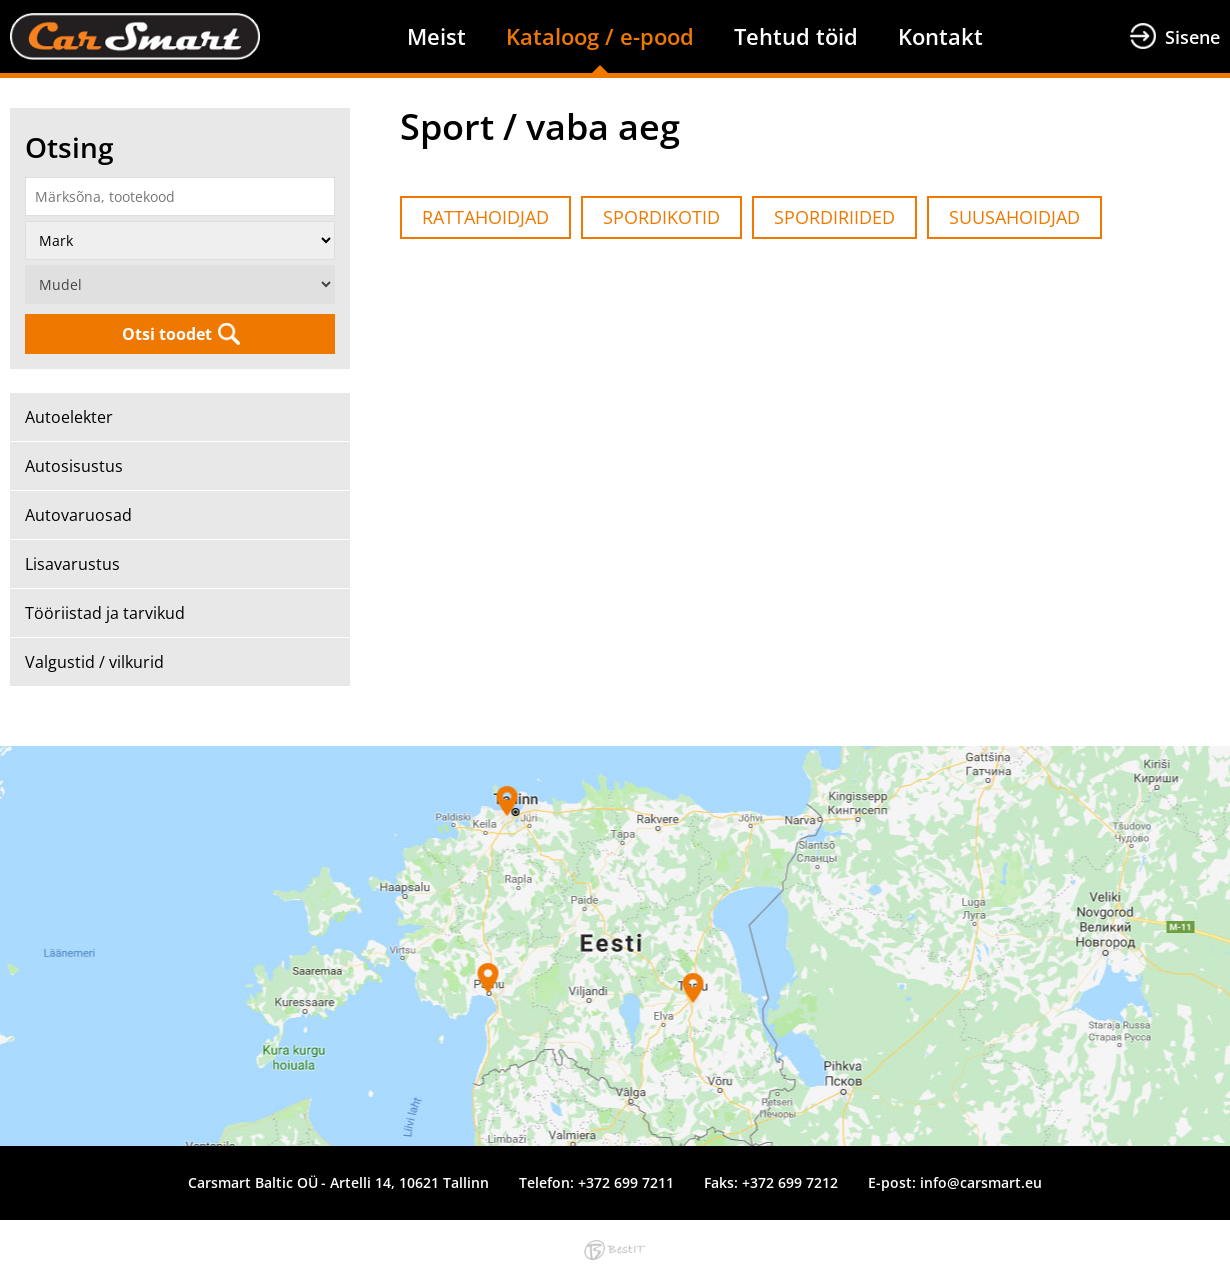 Image resolution: width=1230 pixels, height=1280 pixels. What do you see at coordinates (626, 1182) in the screenshot?
I see `+372 699 7211` at bounding box center [626, 1182].